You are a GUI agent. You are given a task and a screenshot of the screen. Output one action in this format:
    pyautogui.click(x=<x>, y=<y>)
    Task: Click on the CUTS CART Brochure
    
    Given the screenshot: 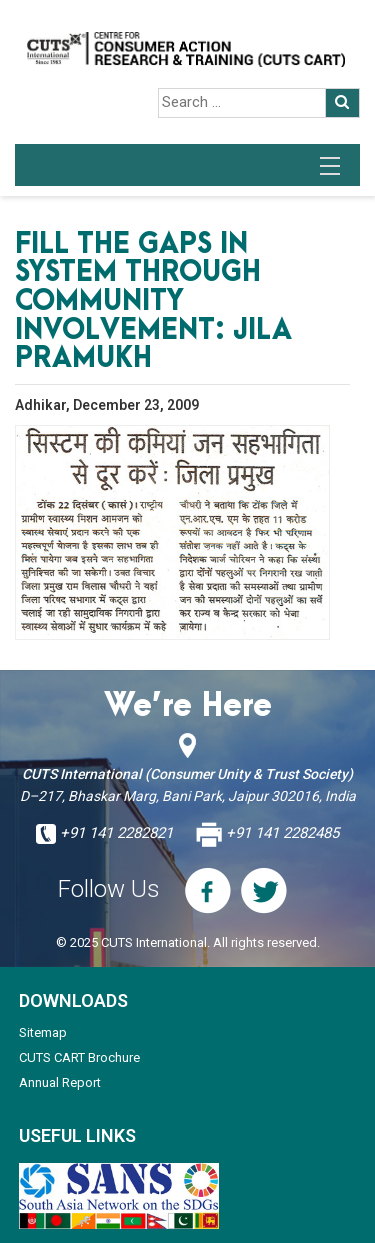 What is the action you would take?
    pyautogui.click(x=79, y=1057)
    